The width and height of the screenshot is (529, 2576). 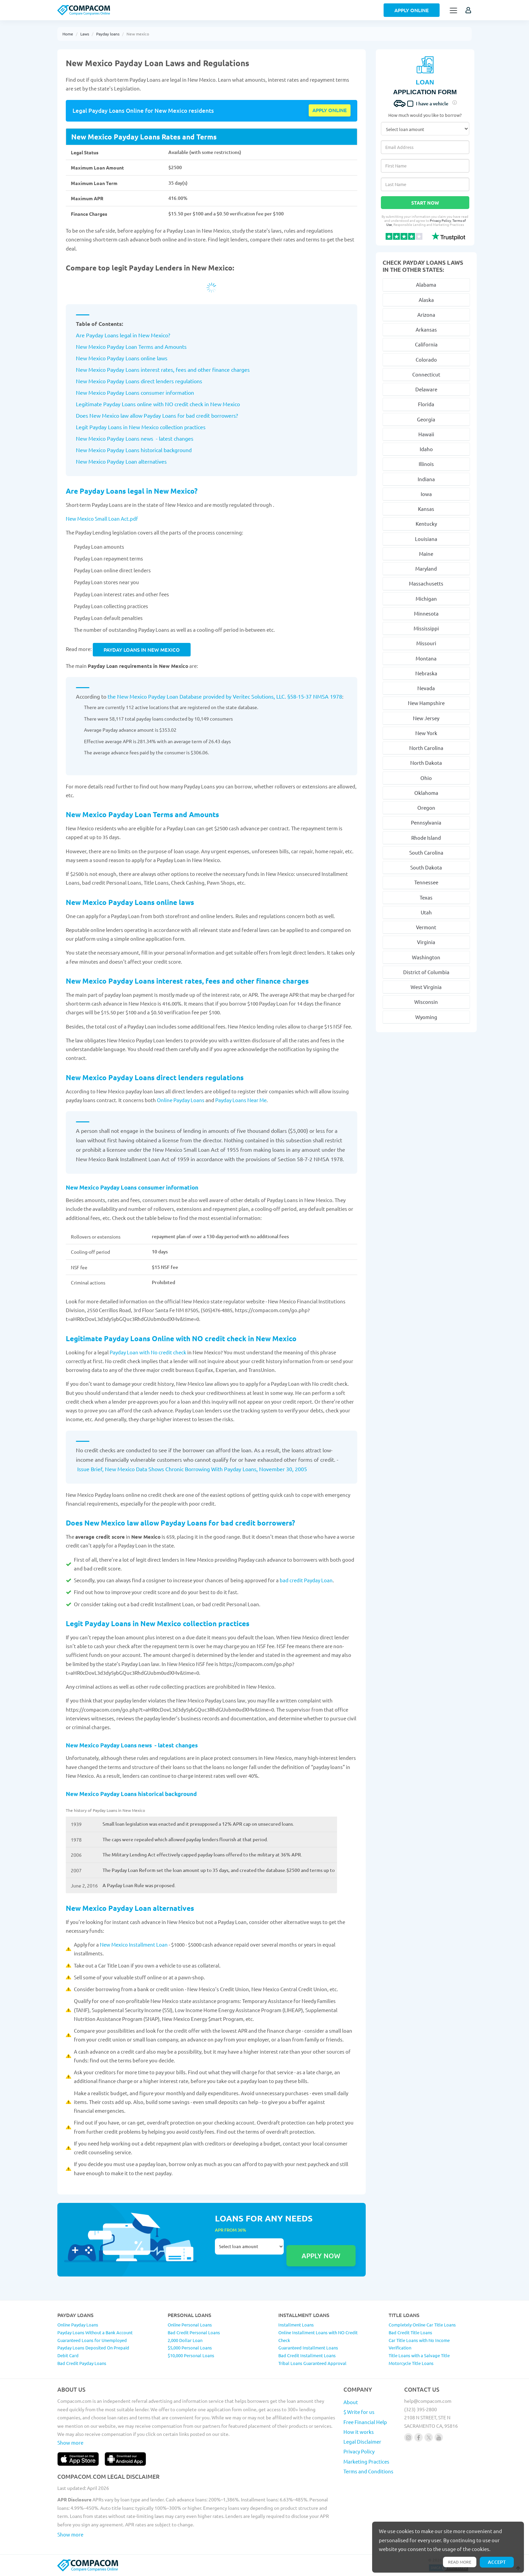 What do you see at coordinates (362, 2441) in the screenshot?
I see `Legal Disclaimer` at bounding box center [362, 2441].